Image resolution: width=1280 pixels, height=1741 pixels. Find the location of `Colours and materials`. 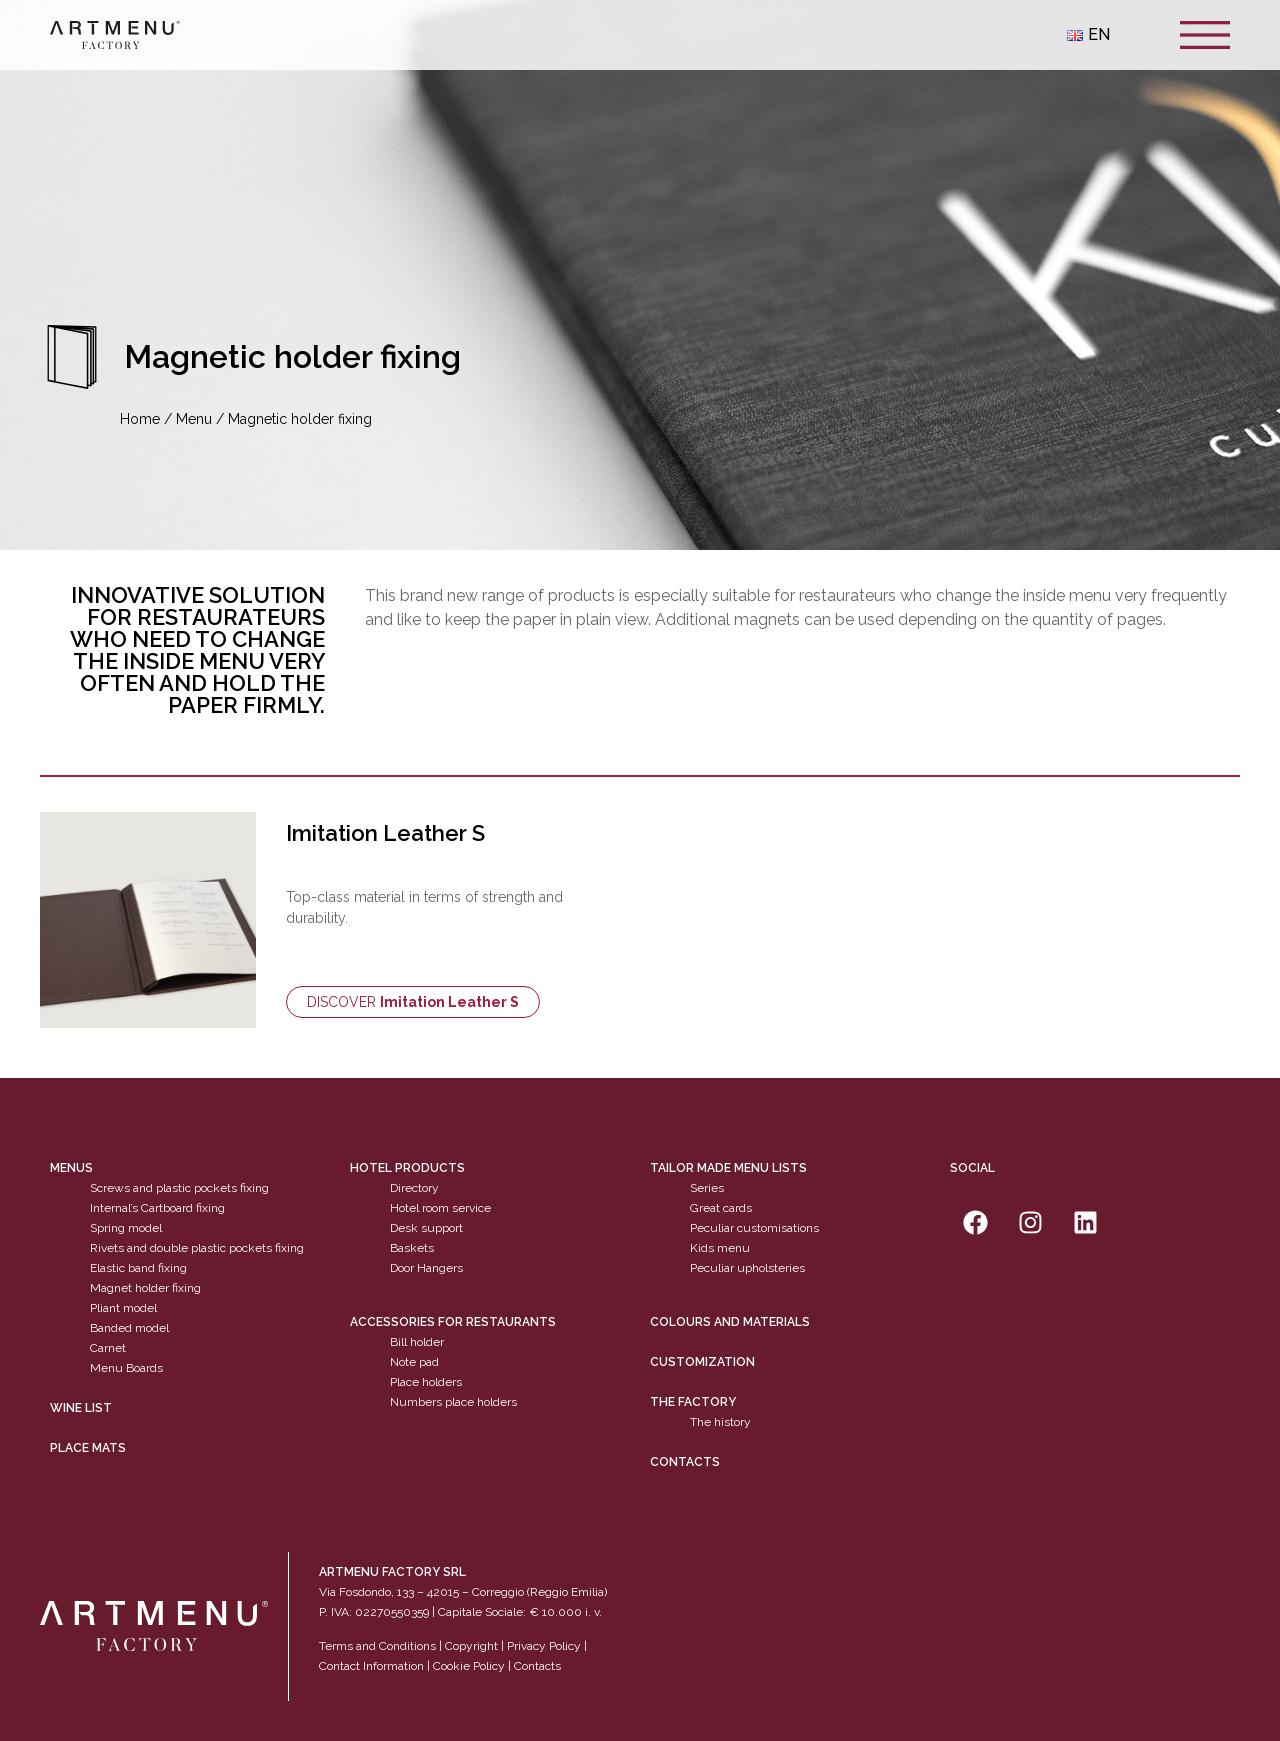

Colours and materials is located at coordinates (730, 1322).